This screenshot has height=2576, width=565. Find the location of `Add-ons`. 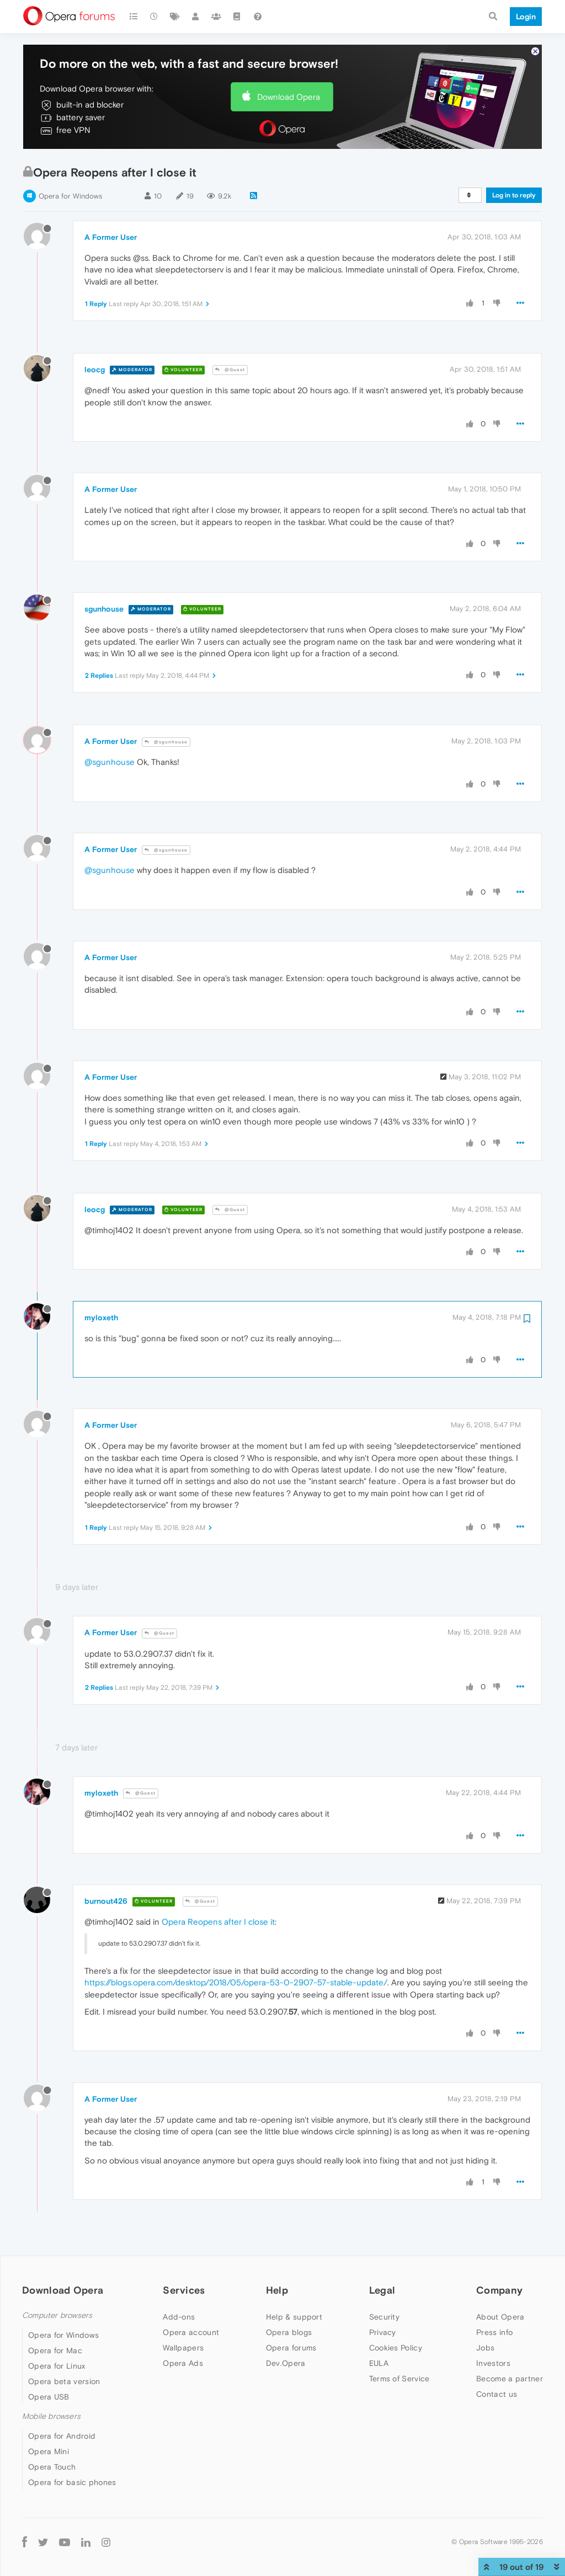

Add-ons is located at coordinates (179, 2316).